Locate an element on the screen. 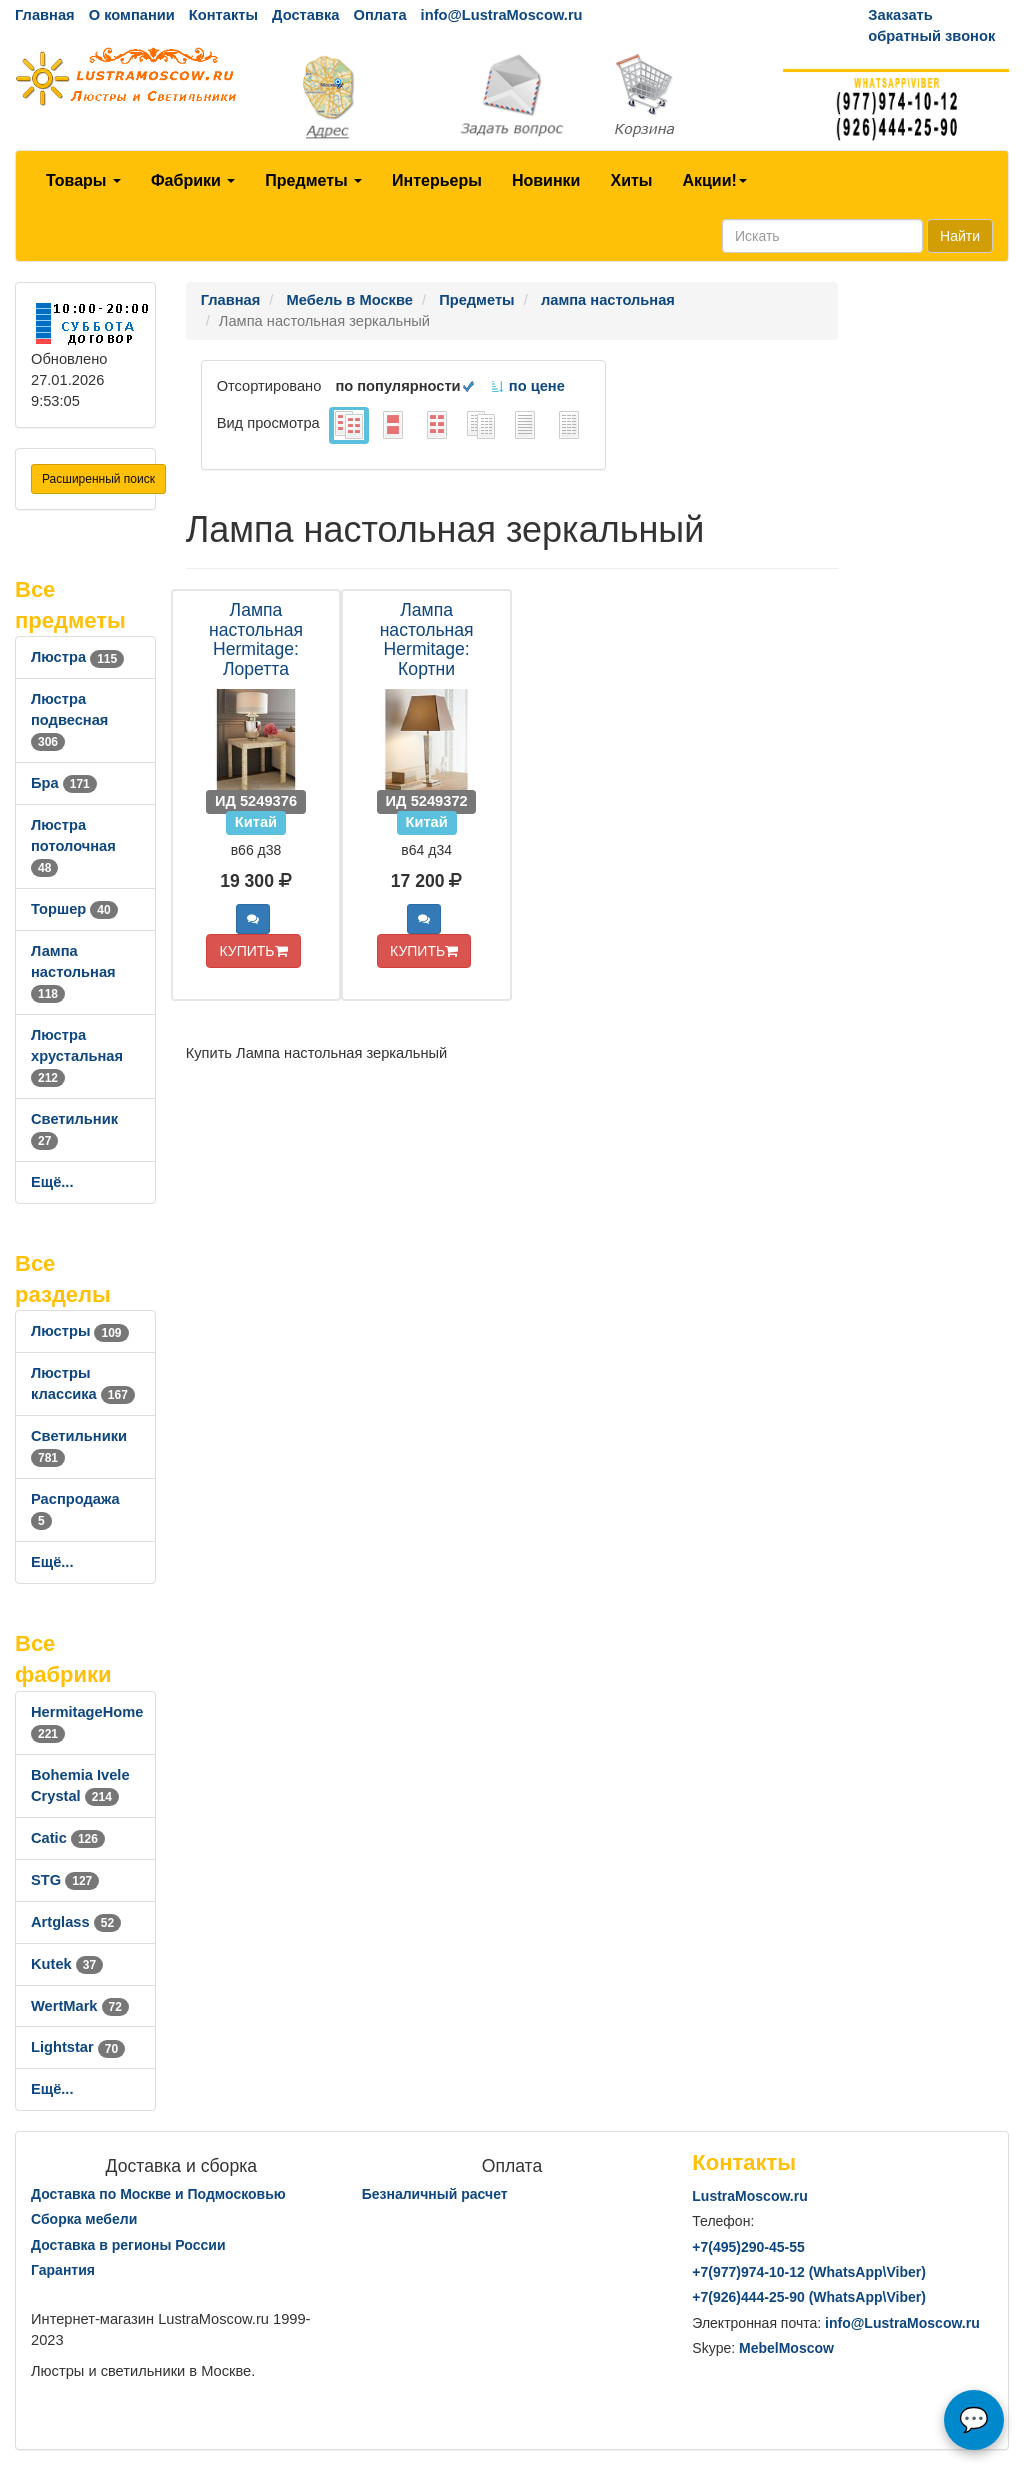  Бра is located at coordinates (64, 783).